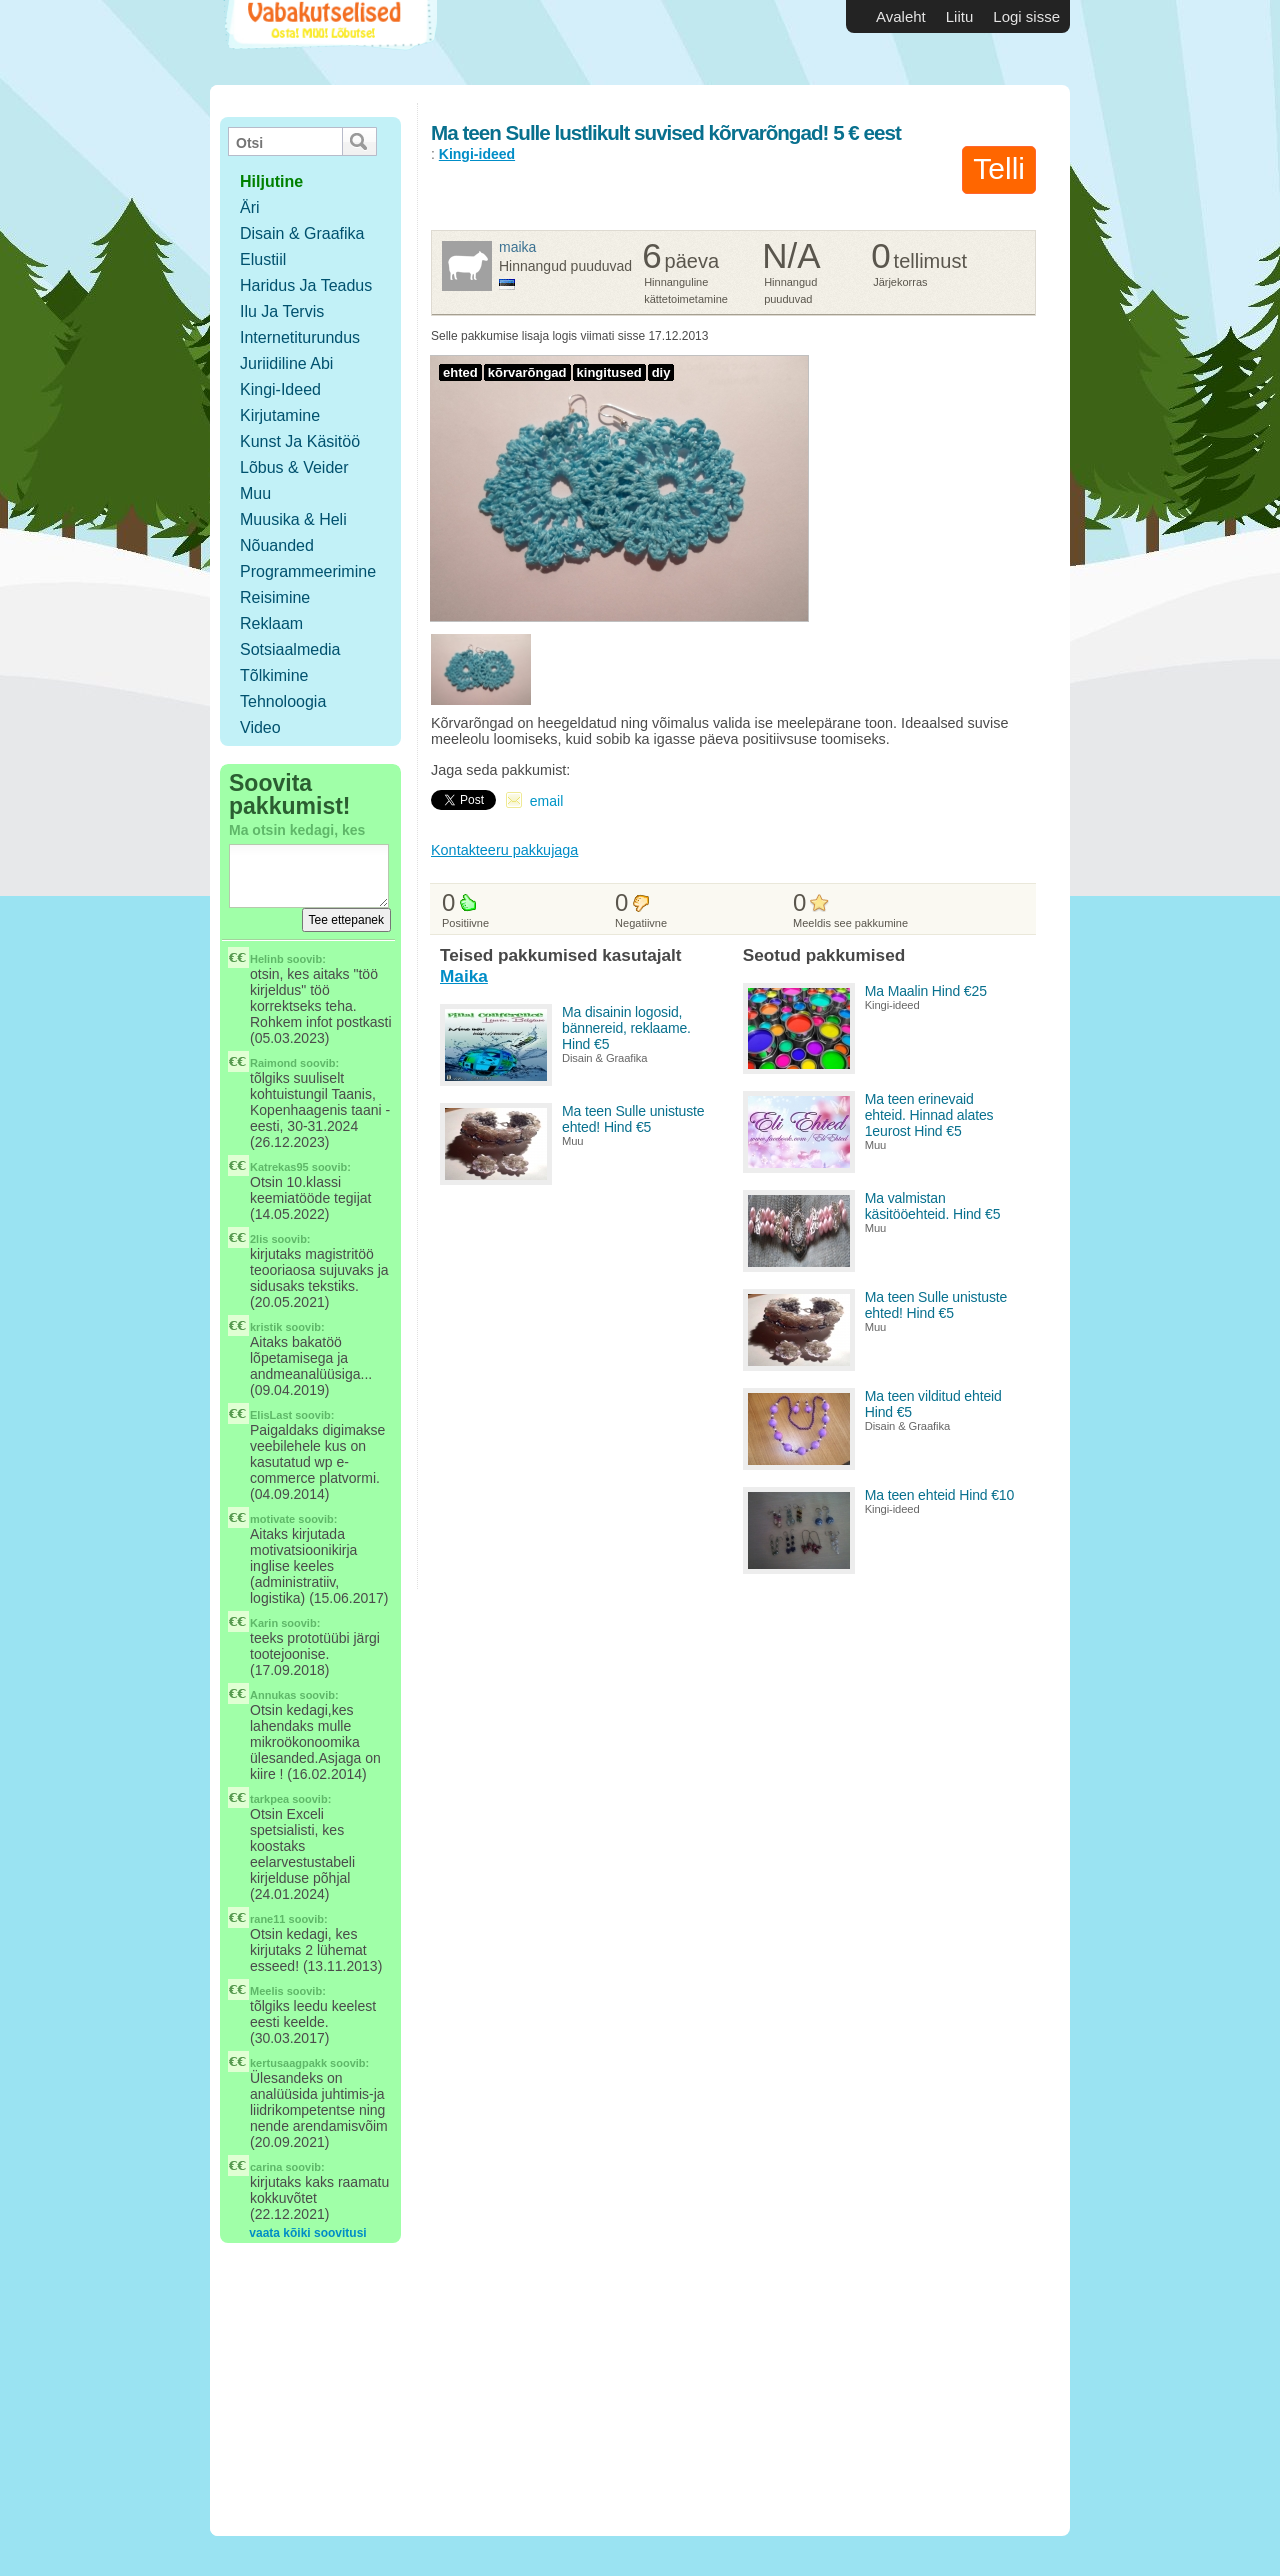 The height and width of the screenshot is (2576, 1280). I want to click on Vabakutselised, so click(328, 42).